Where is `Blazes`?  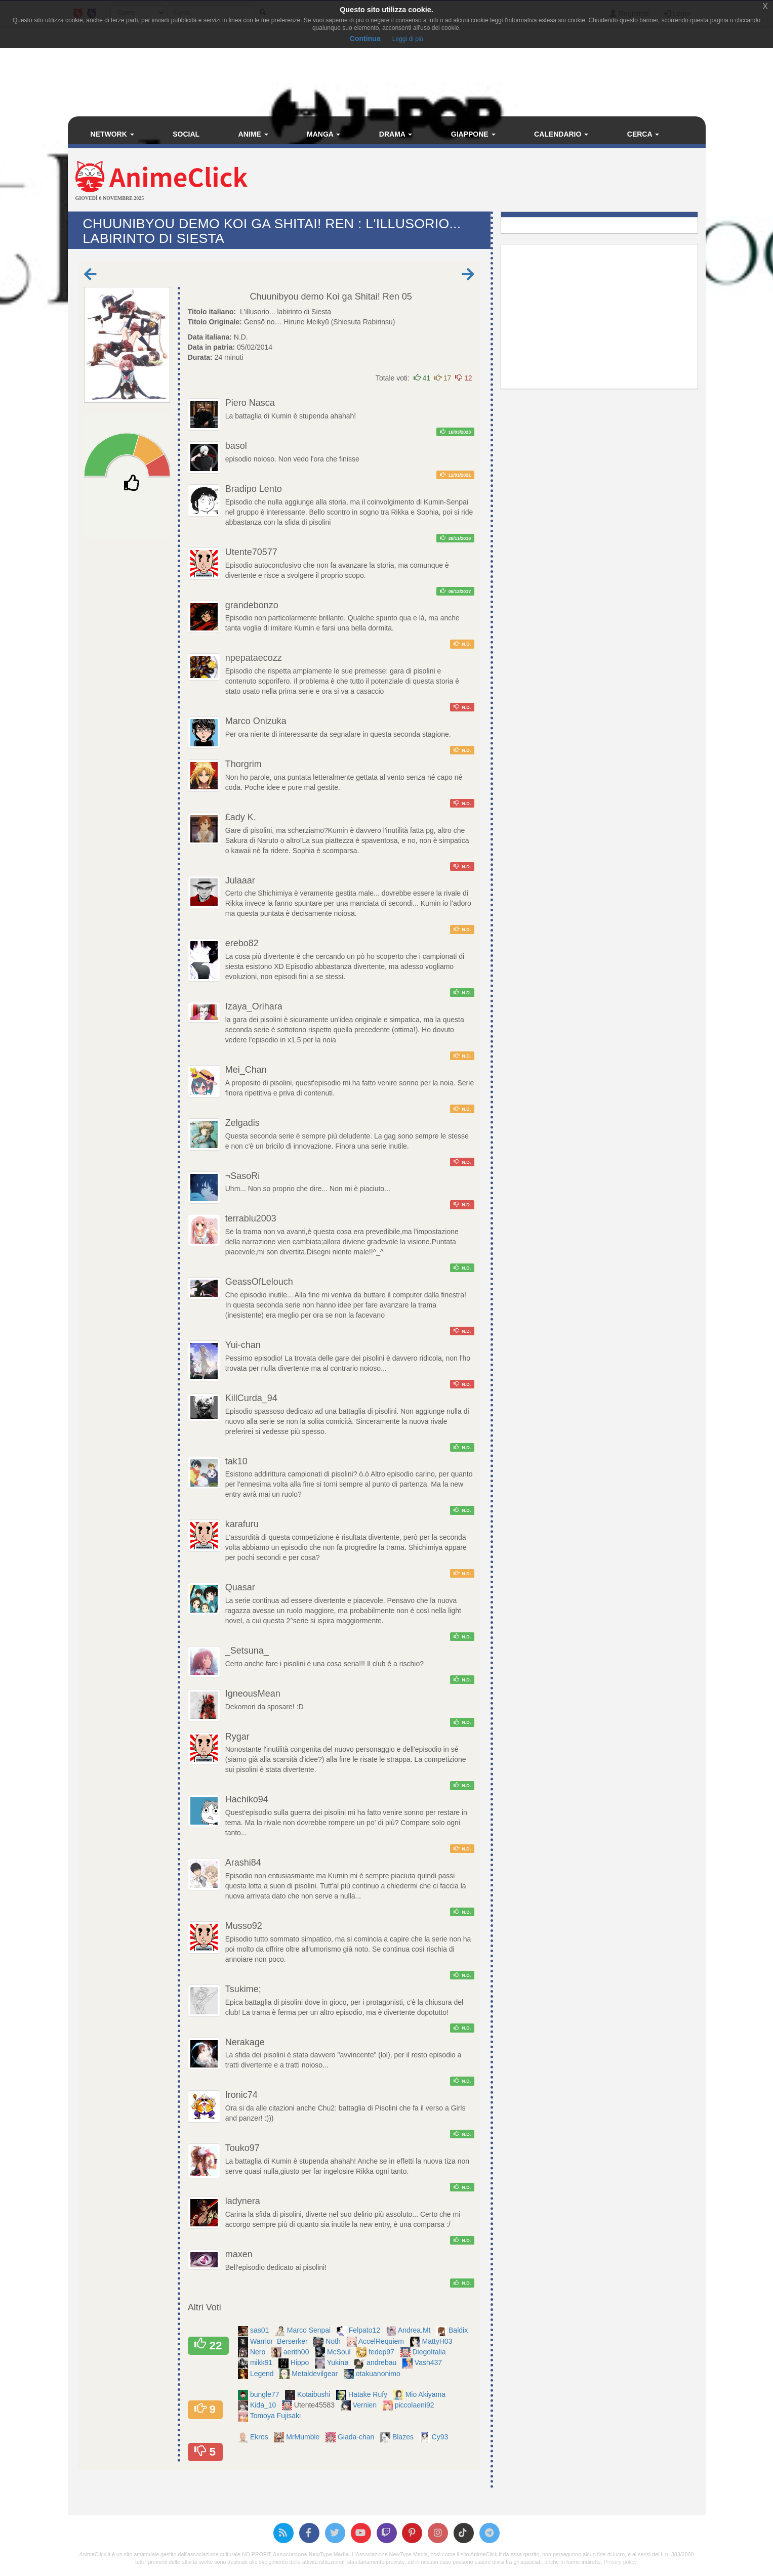 Blazes is located at coordinates (404, 2437).